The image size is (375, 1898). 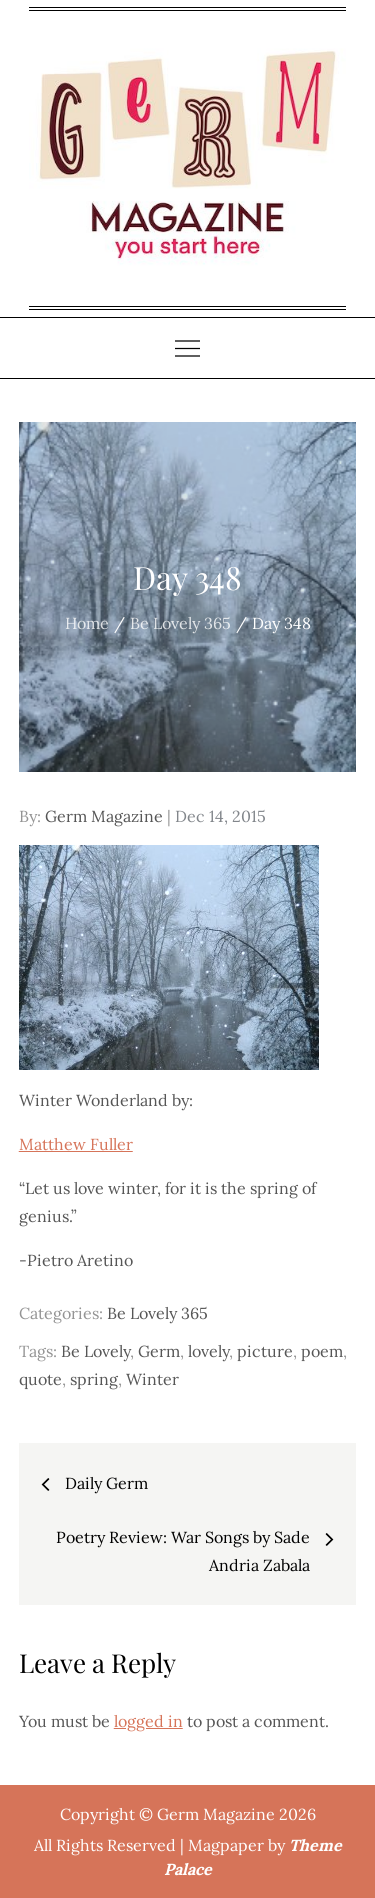 I want to click on quote, so click(x=40, y=1379).